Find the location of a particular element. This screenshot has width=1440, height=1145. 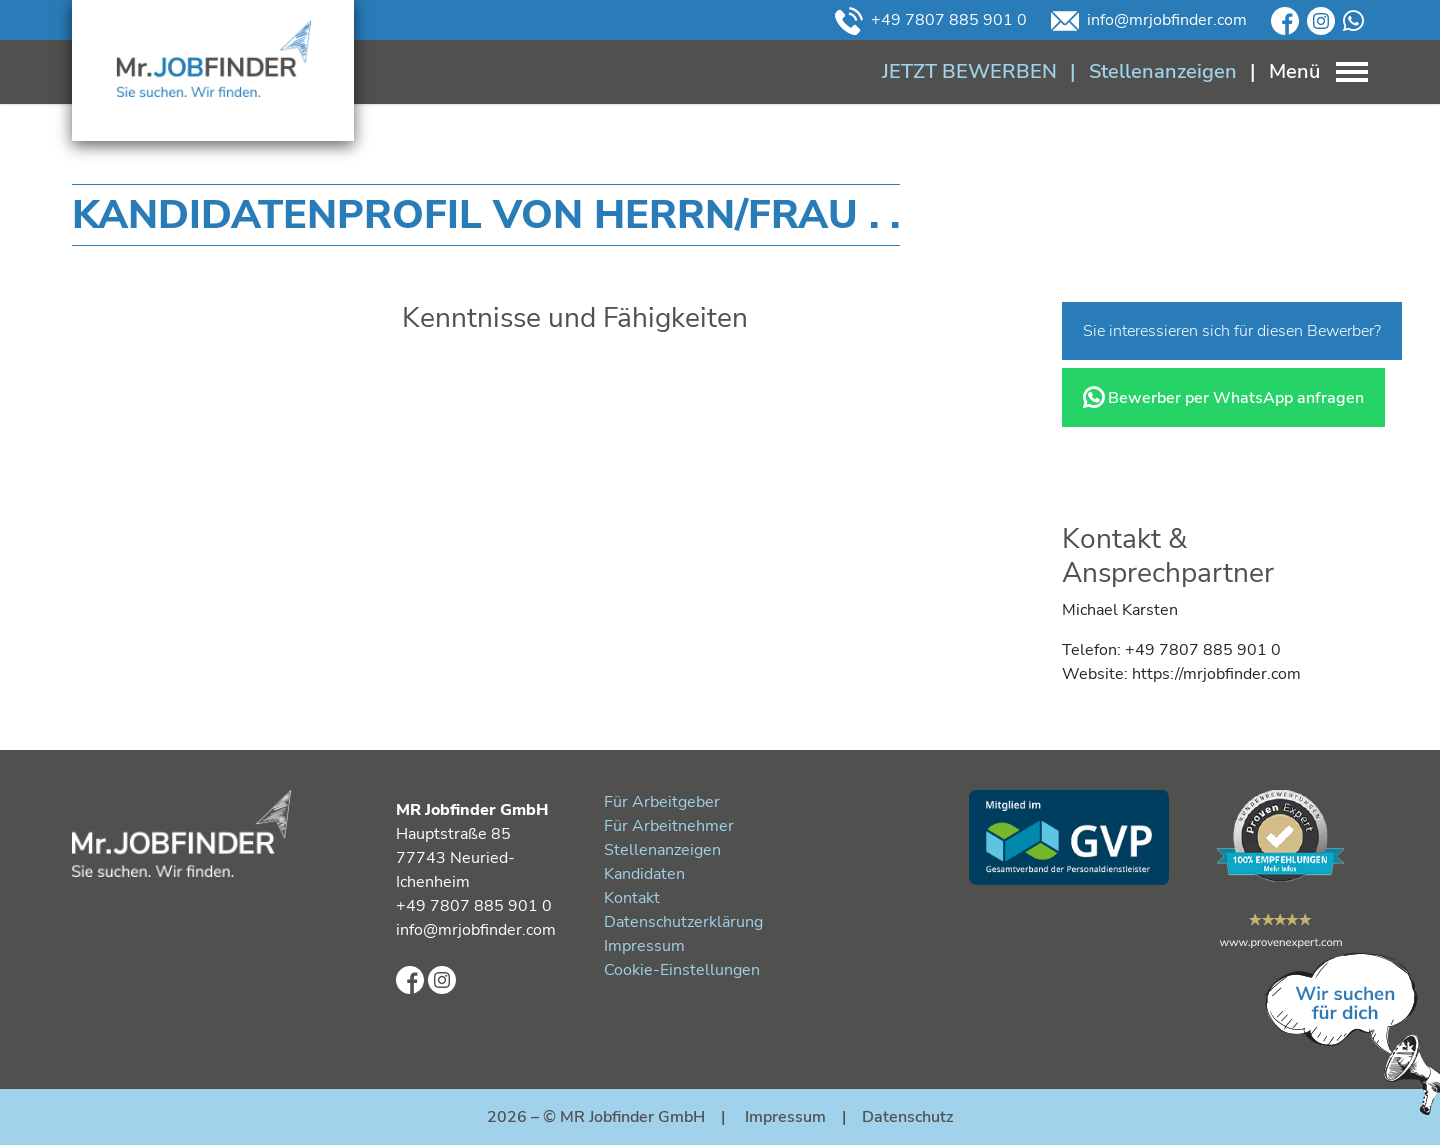

Cookie-Einstellungen is located at coordinates (682, 970).